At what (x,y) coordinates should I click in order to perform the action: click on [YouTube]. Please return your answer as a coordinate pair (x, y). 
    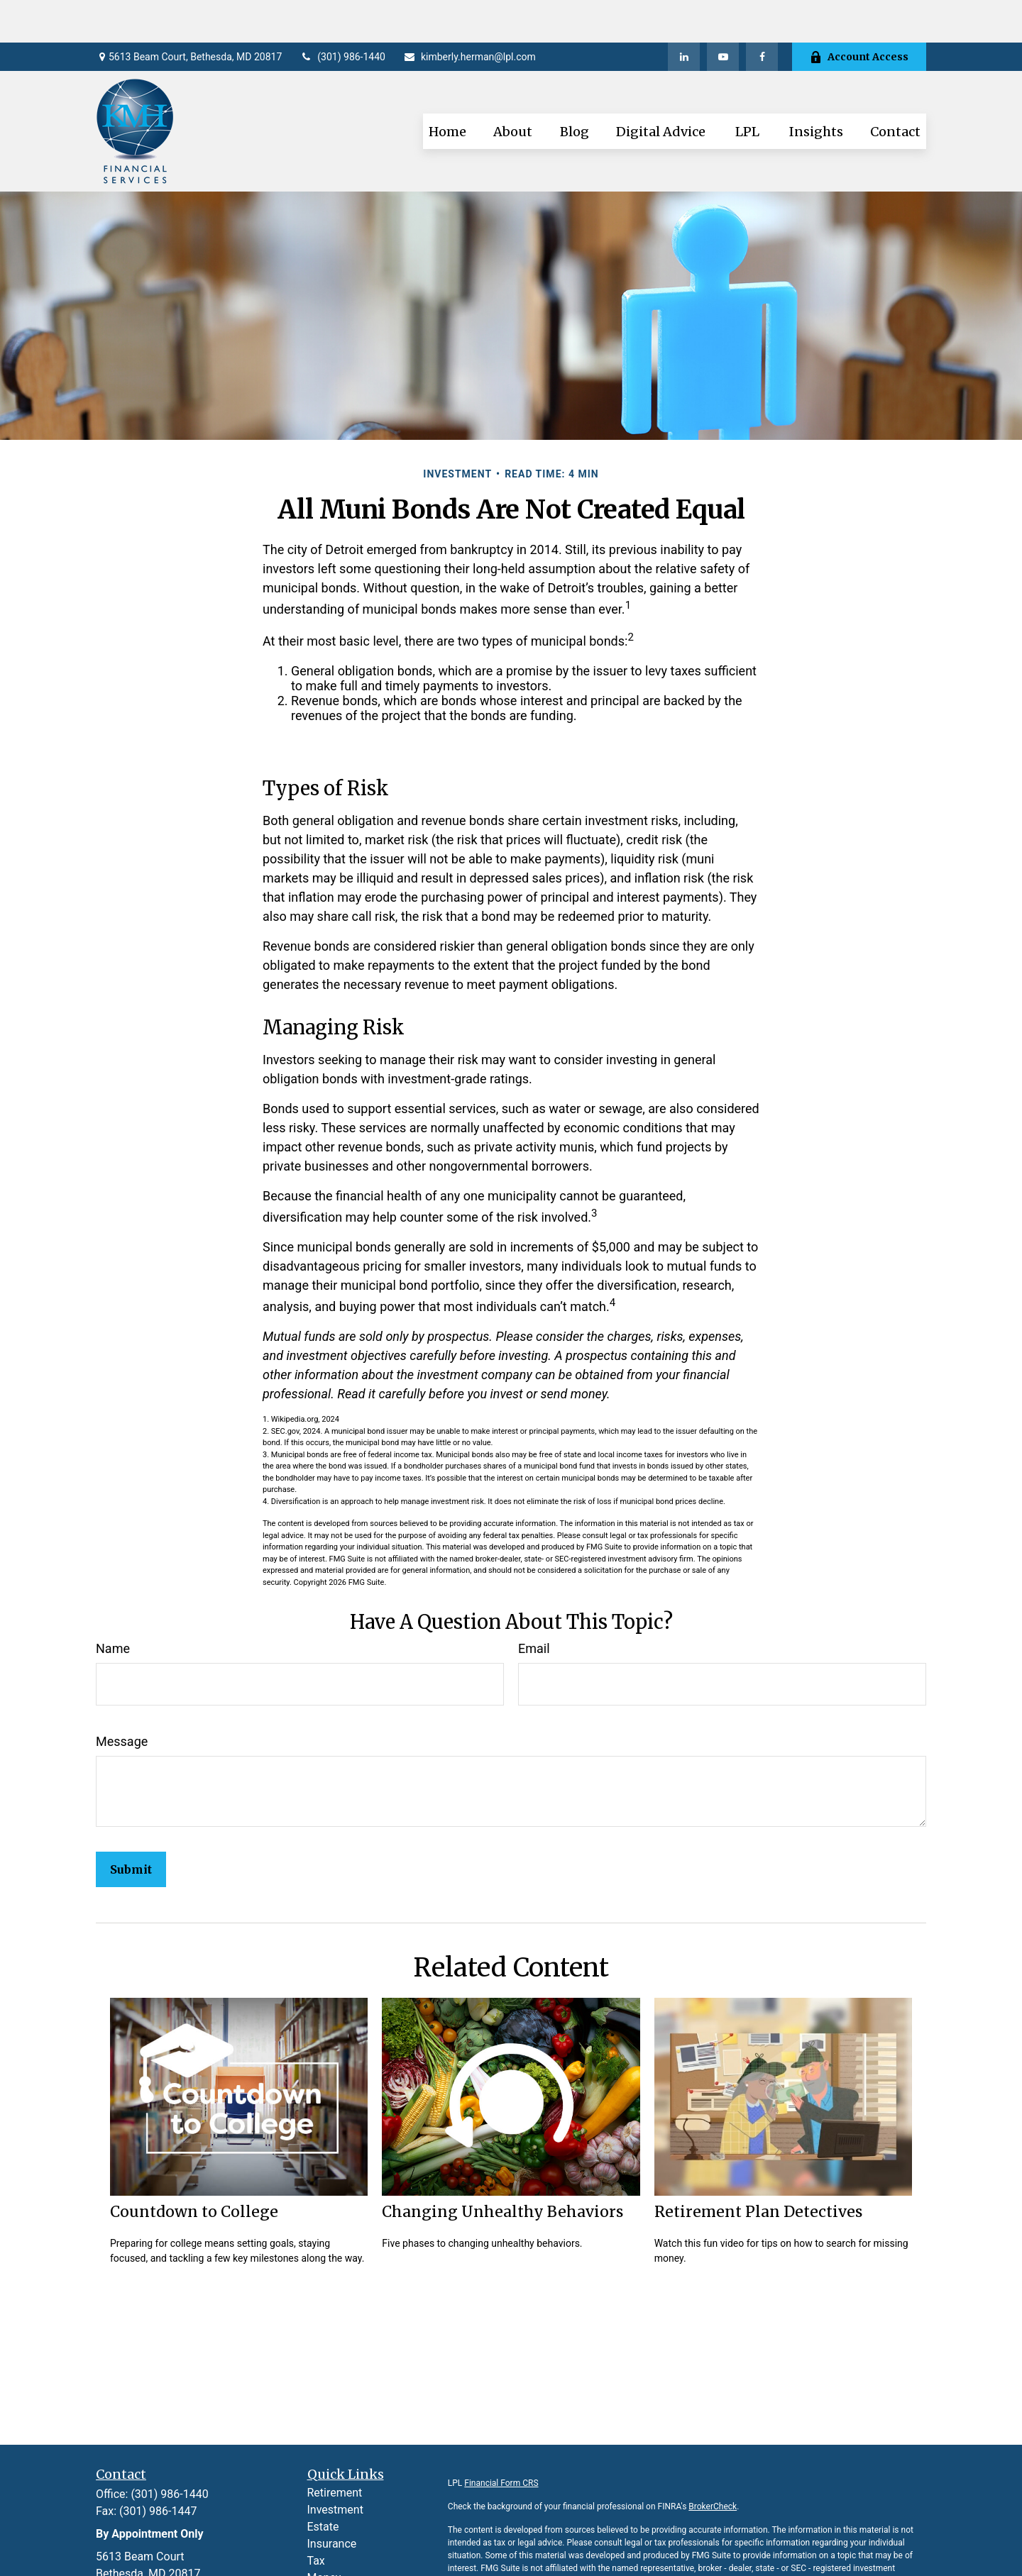
    Looking at the image, I should click on (723, 14).